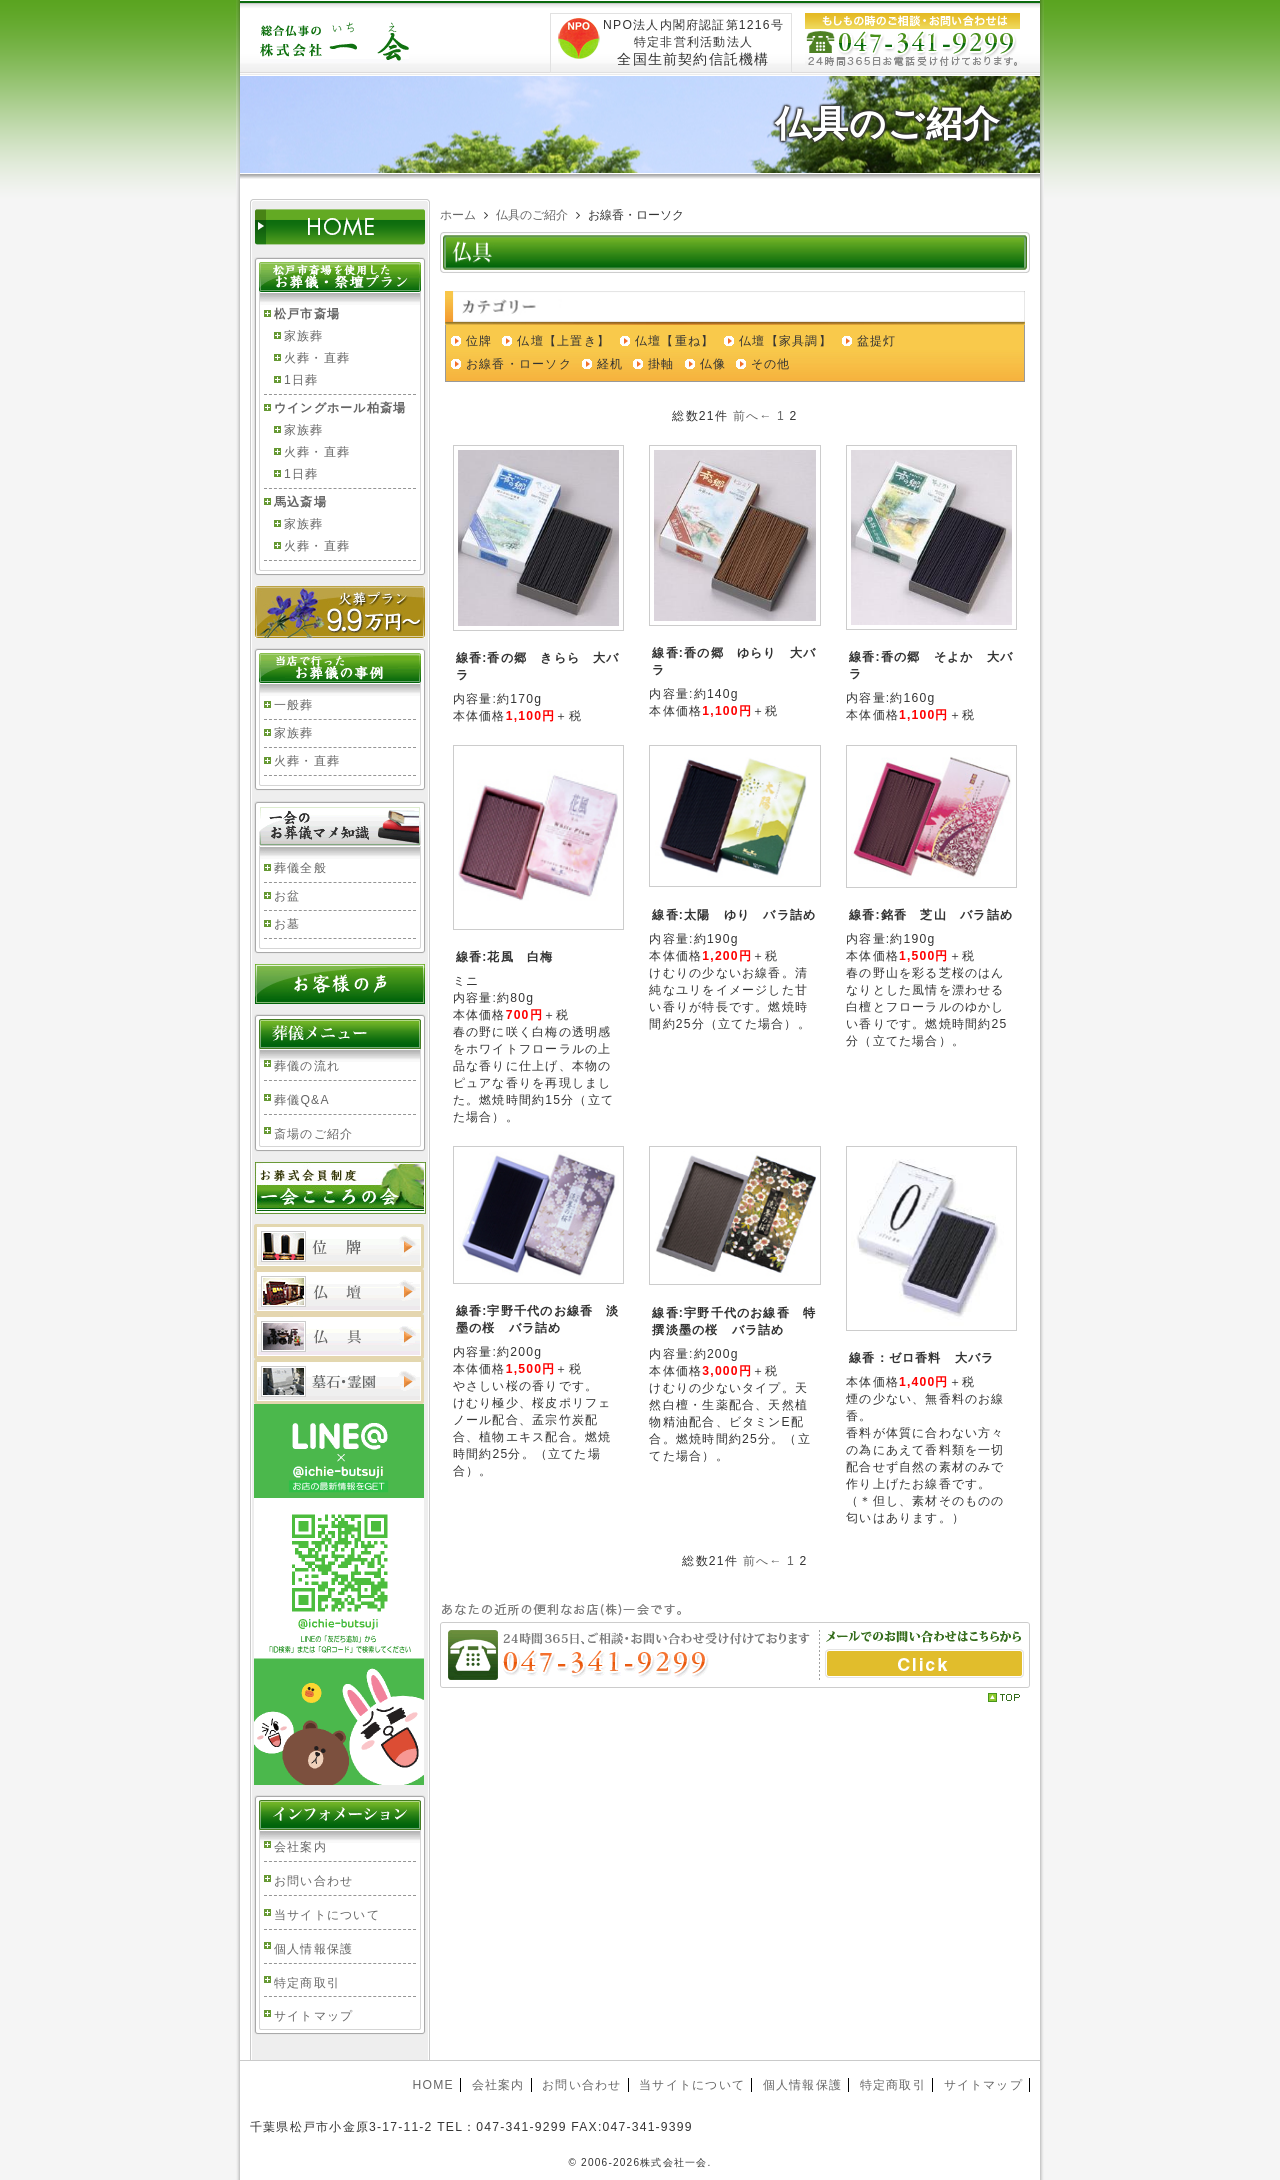  Describe the element at coordinates (340, 408) in the screenshot. I see `ウイングホール柏斎場` at that location.